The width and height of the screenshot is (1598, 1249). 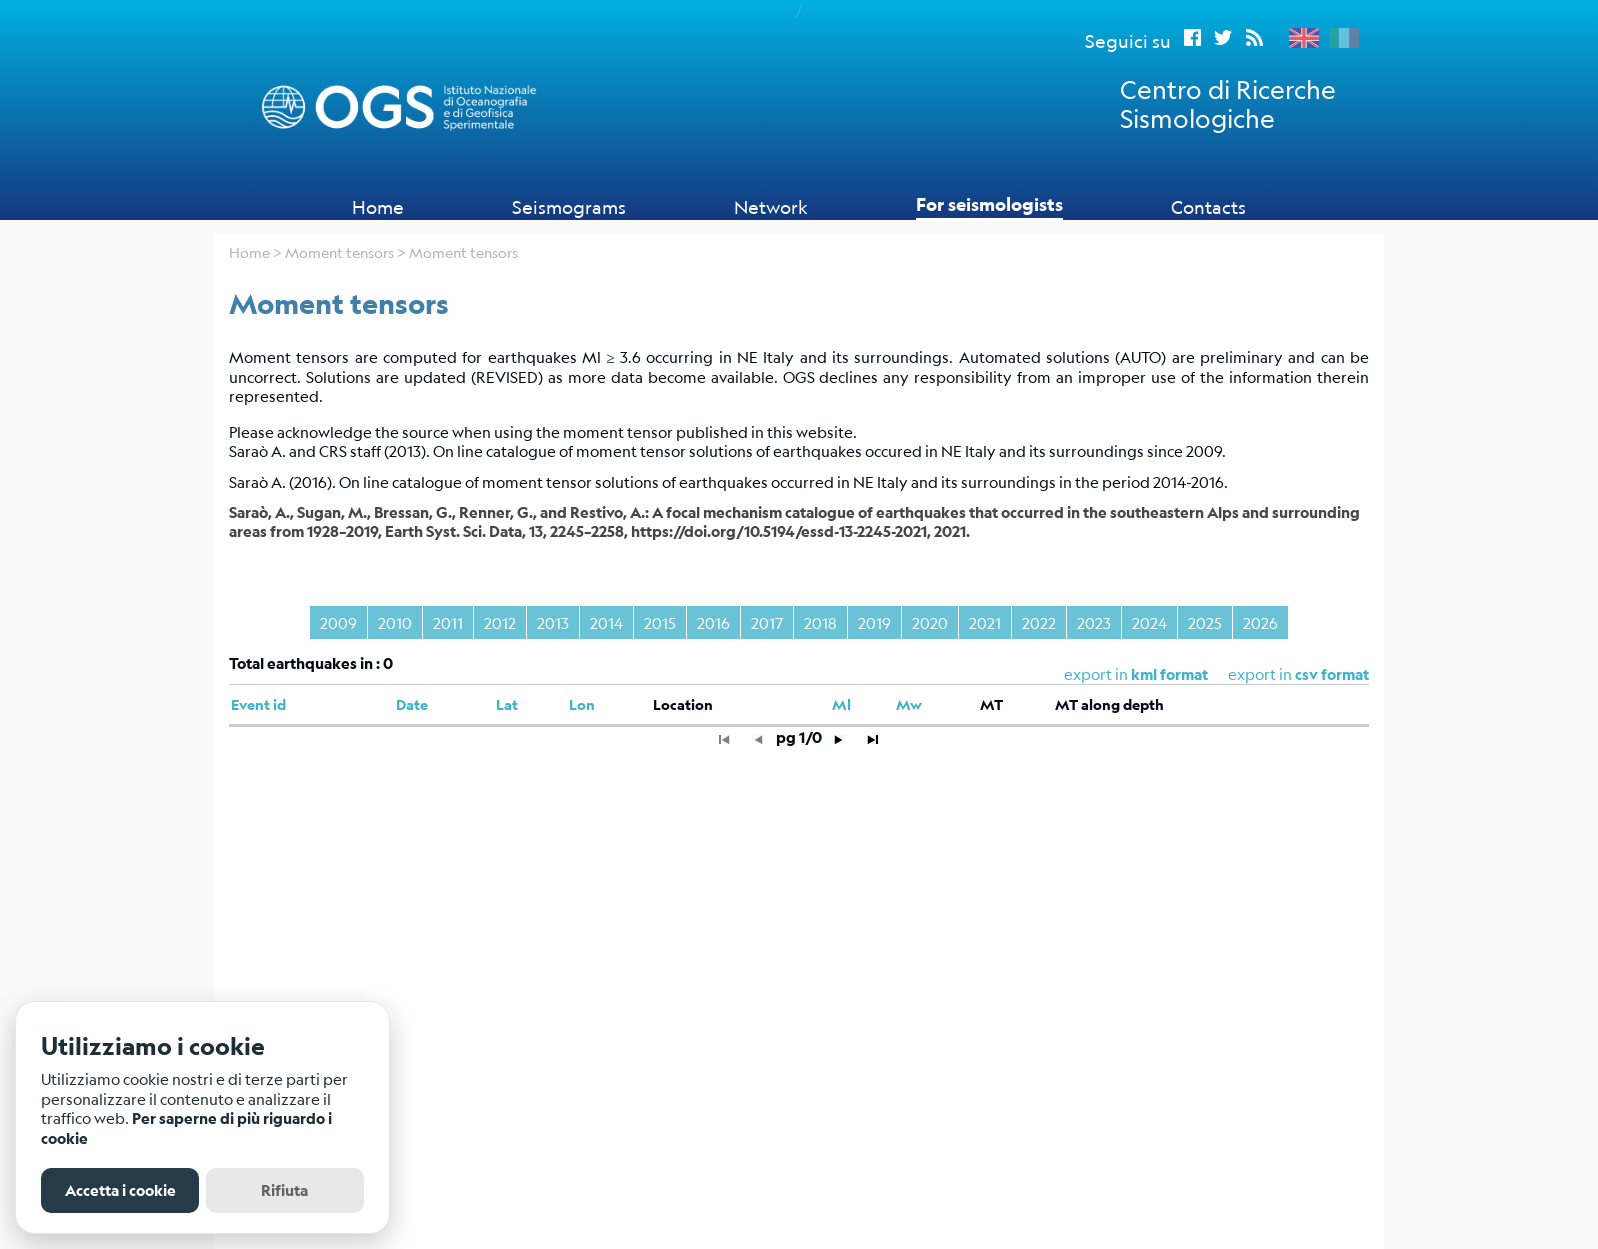 I want to click on Rifiuta, so click(x=284, y=1190).